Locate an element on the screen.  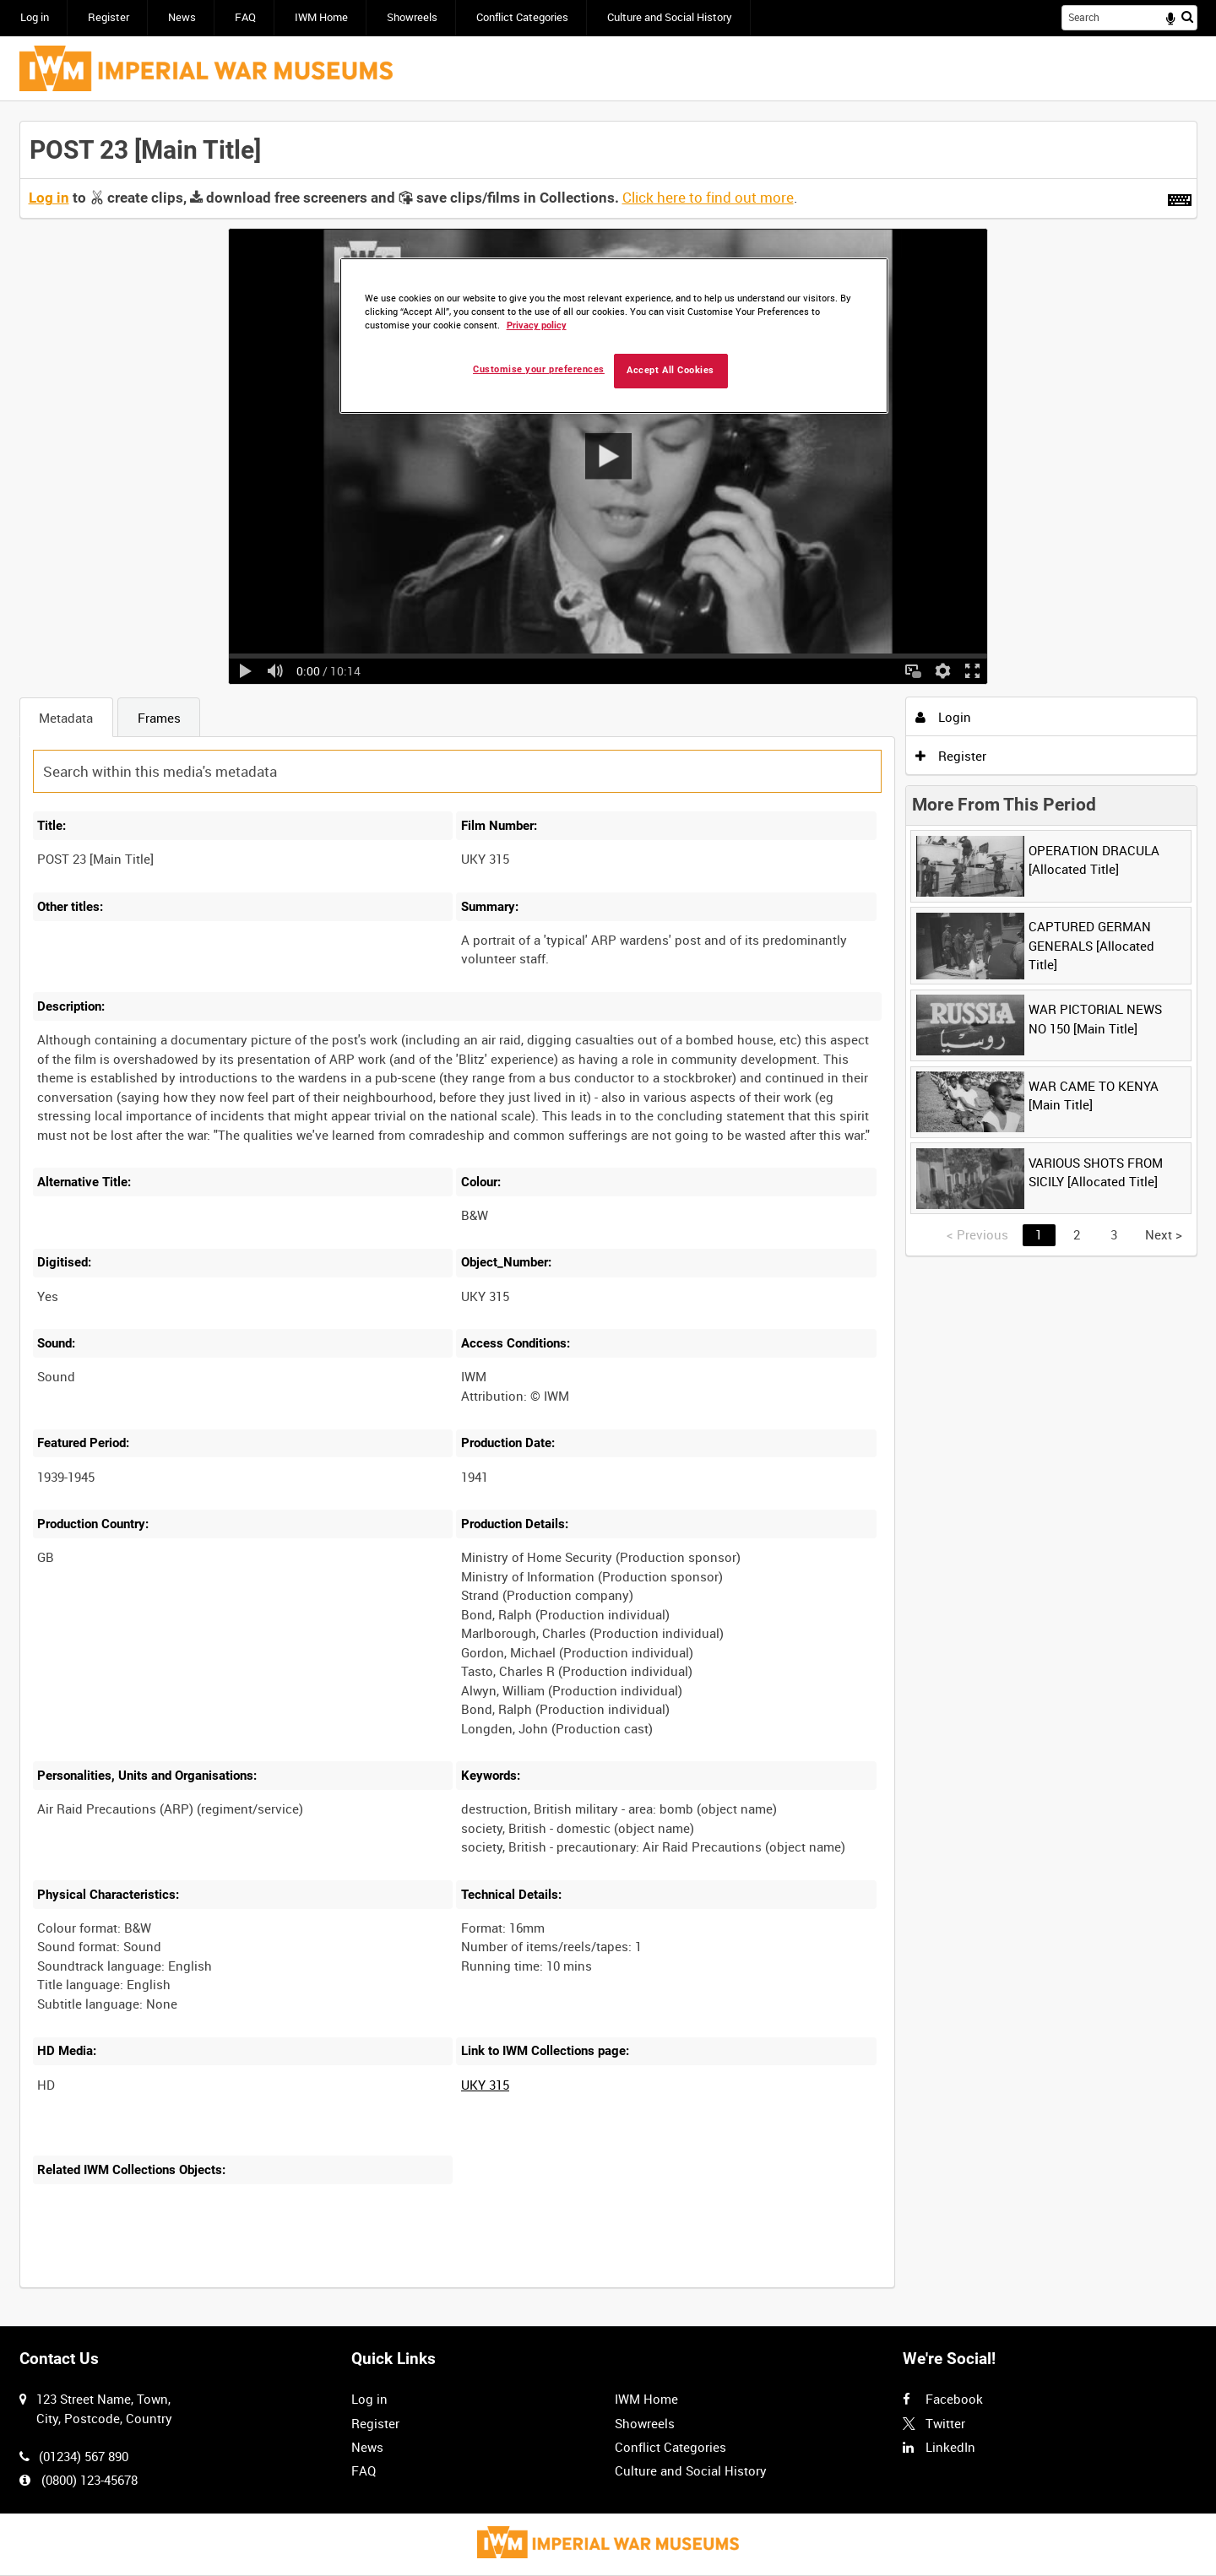
IWM Home is located at coordinates (321, 17).